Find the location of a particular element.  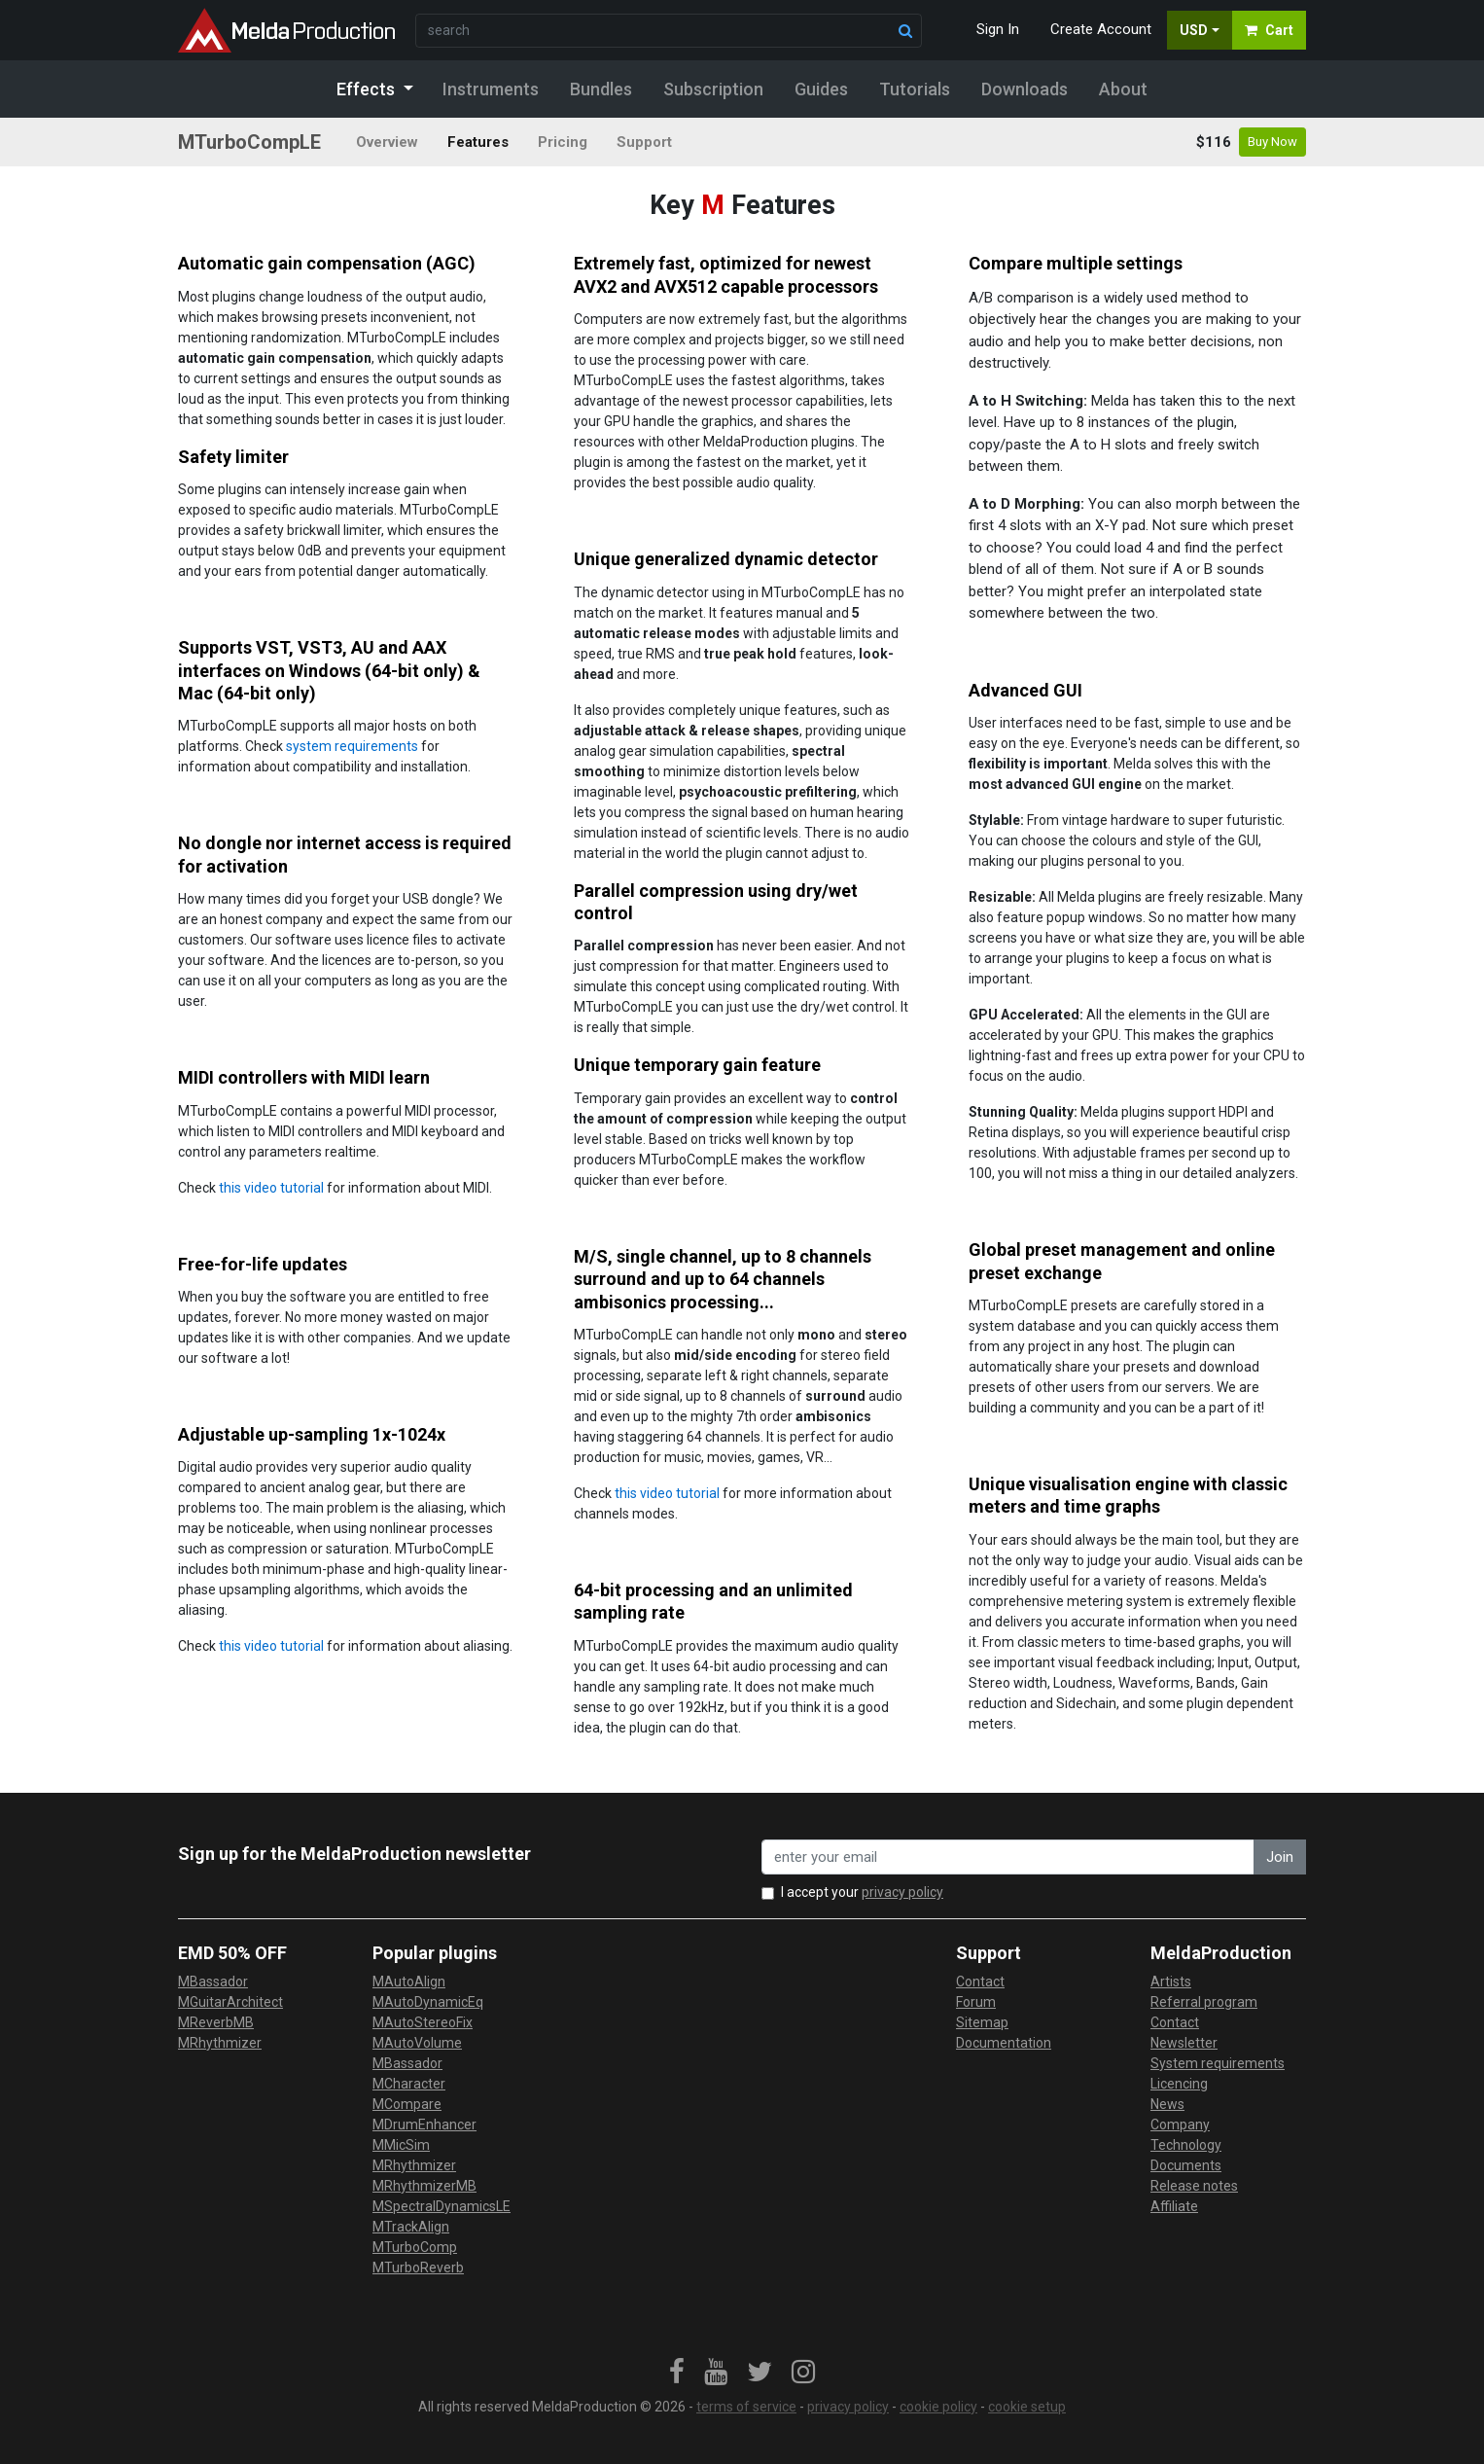

MMicSim is located at coordinates (401, 2145).